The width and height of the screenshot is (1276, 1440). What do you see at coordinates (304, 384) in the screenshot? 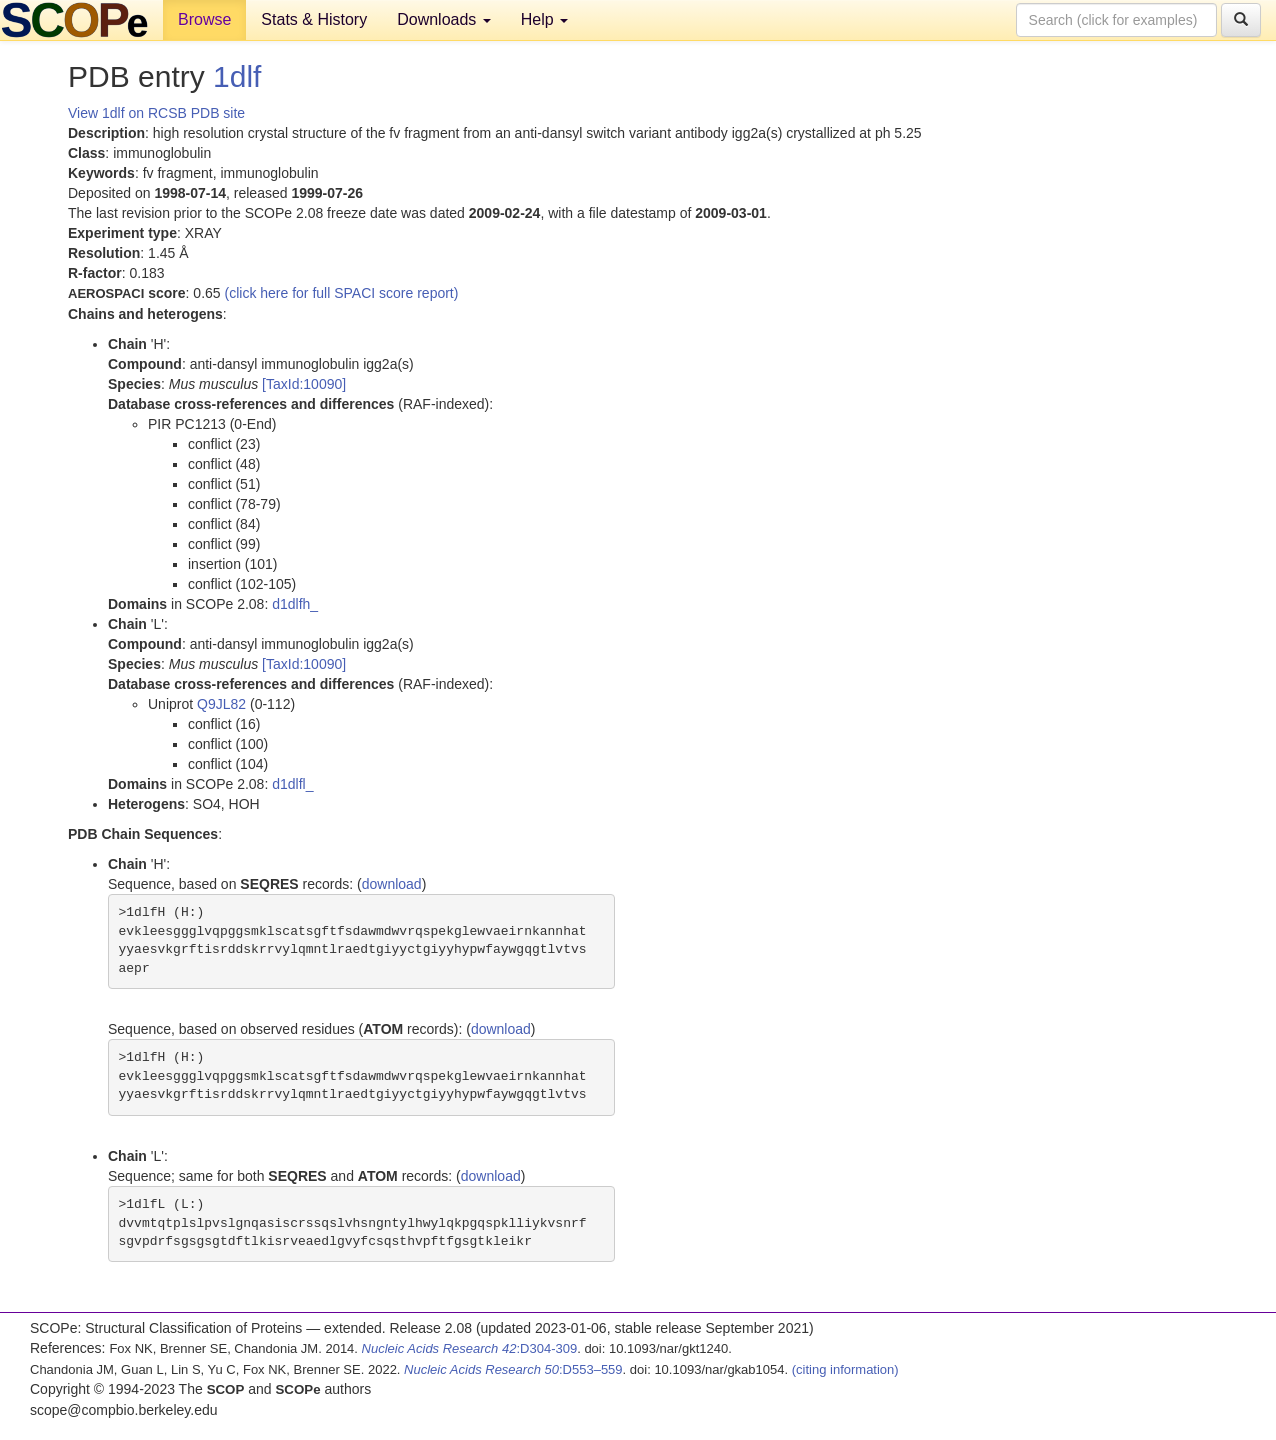
I see `[TaxId:10090]` at bounding box center [304, 384].